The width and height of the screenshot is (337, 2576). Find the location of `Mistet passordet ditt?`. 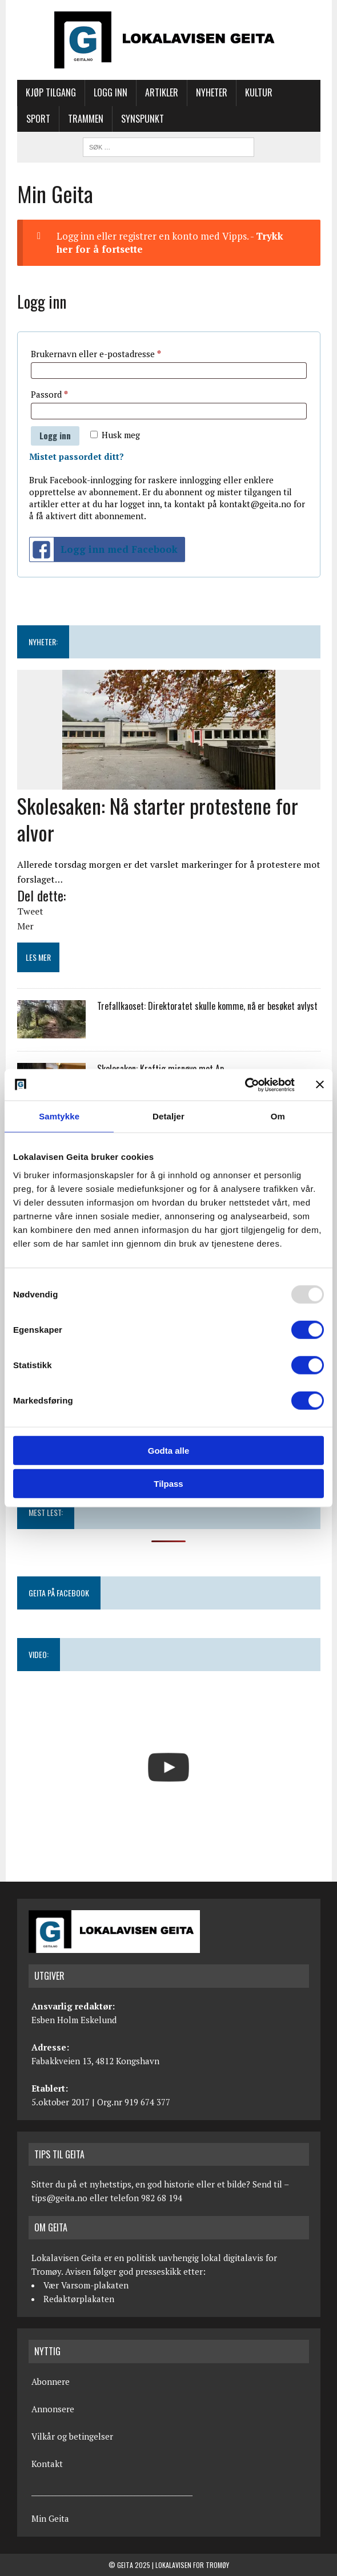

Mistet passordet ditt? is located at coordinates (76, 456).